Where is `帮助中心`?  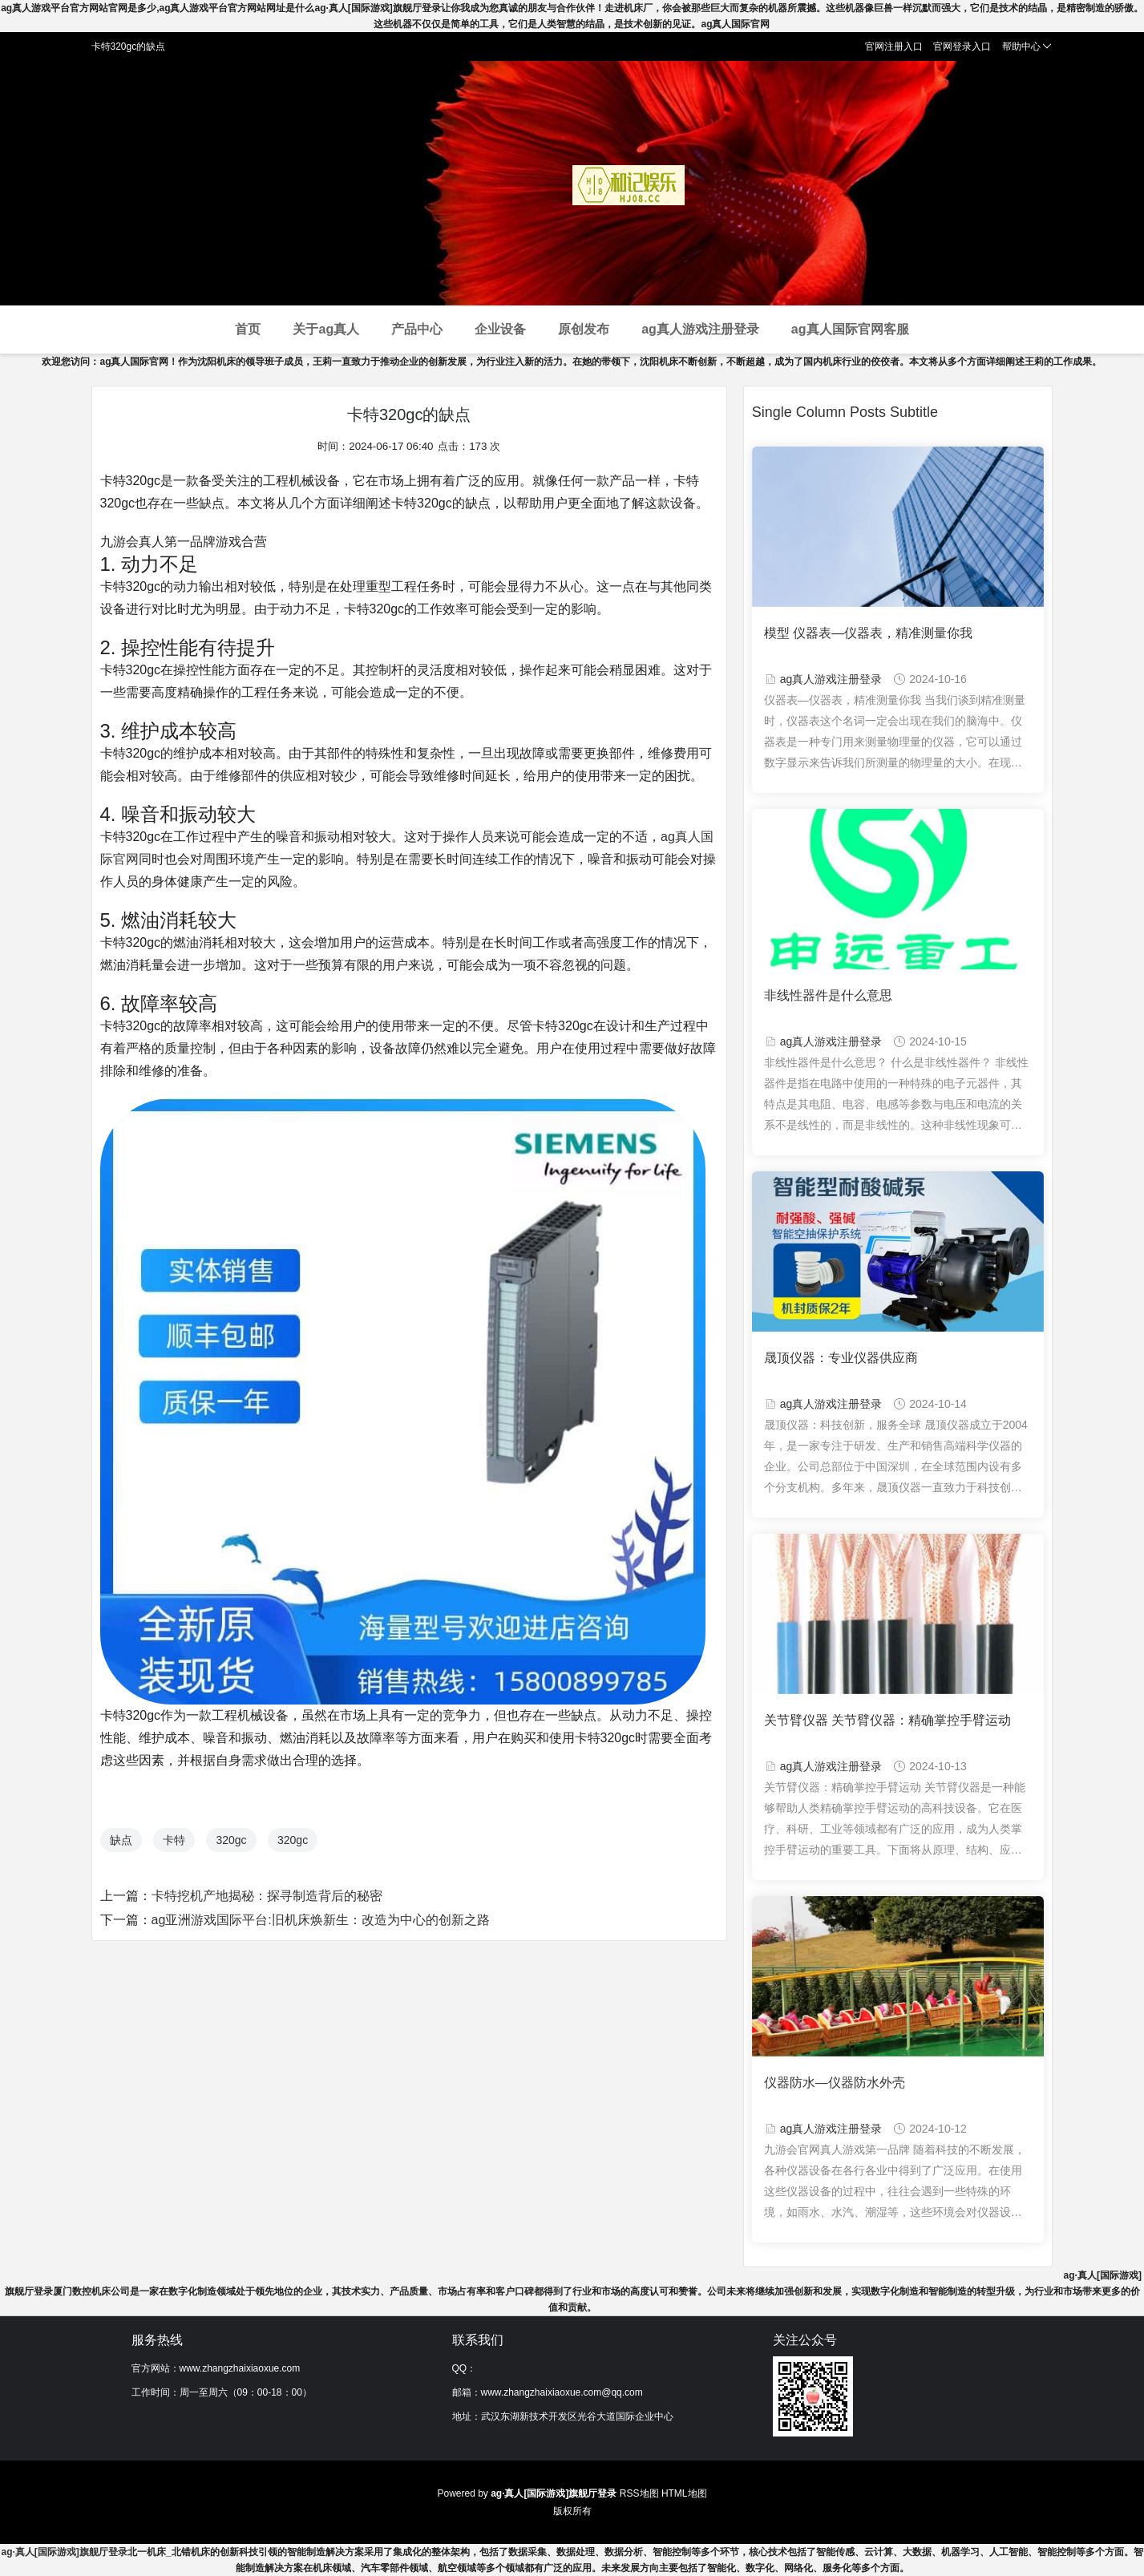
帮助中心 is located at coordinates (1027, 46).